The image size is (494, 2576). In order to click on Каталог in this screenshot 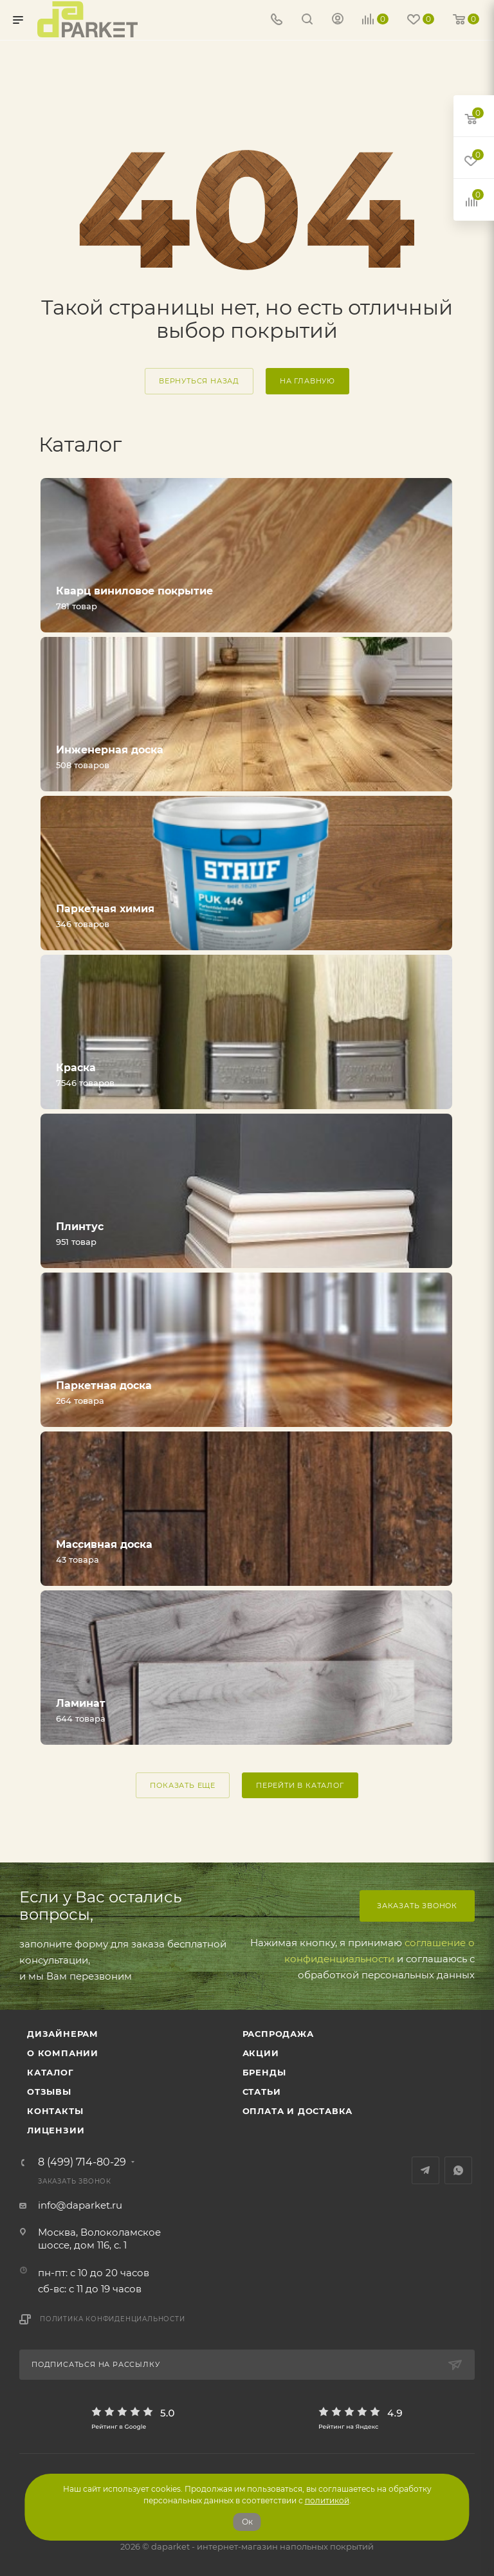, I will do `click(50, 2072)`.